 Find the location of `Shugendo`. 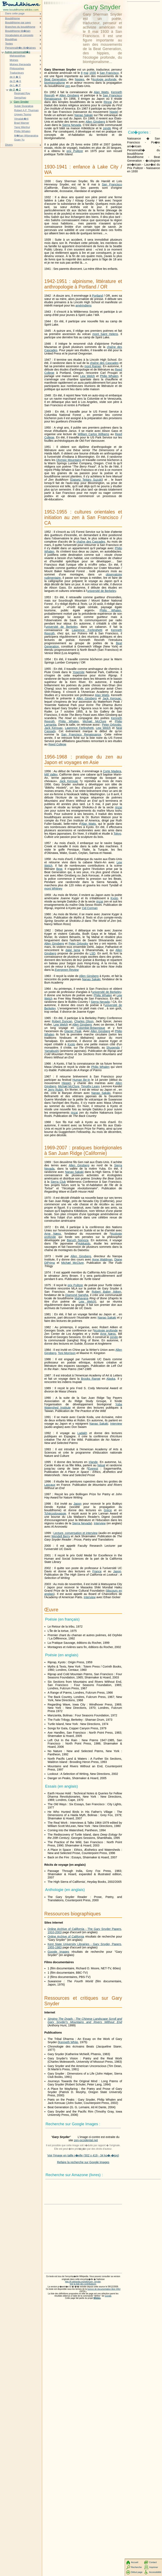

Shugendo is located at coordinates (113, 1047).